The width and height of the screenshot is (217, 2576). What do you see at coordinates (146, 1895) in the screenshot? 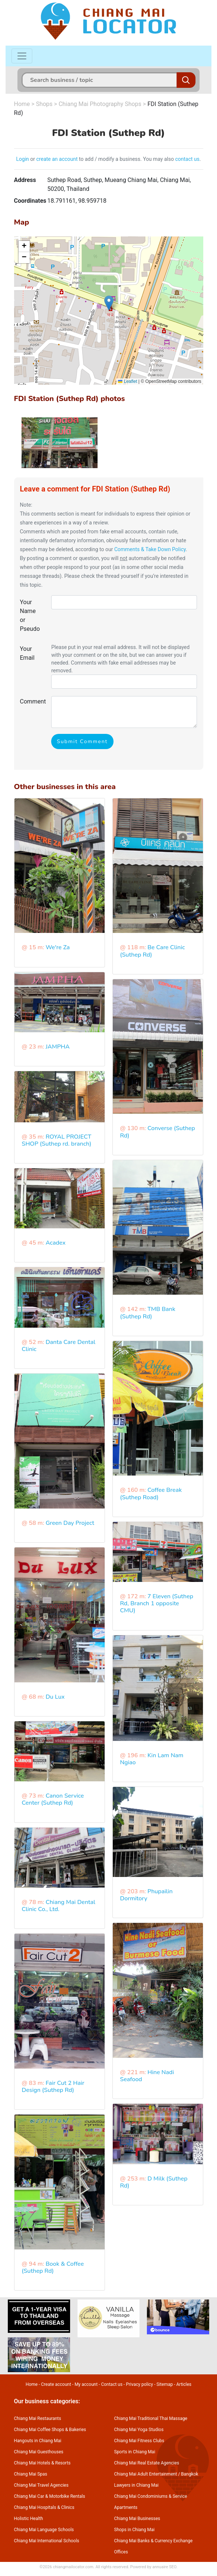
I see `Phupailin Dormitory` at bounding box center [146, 1895].